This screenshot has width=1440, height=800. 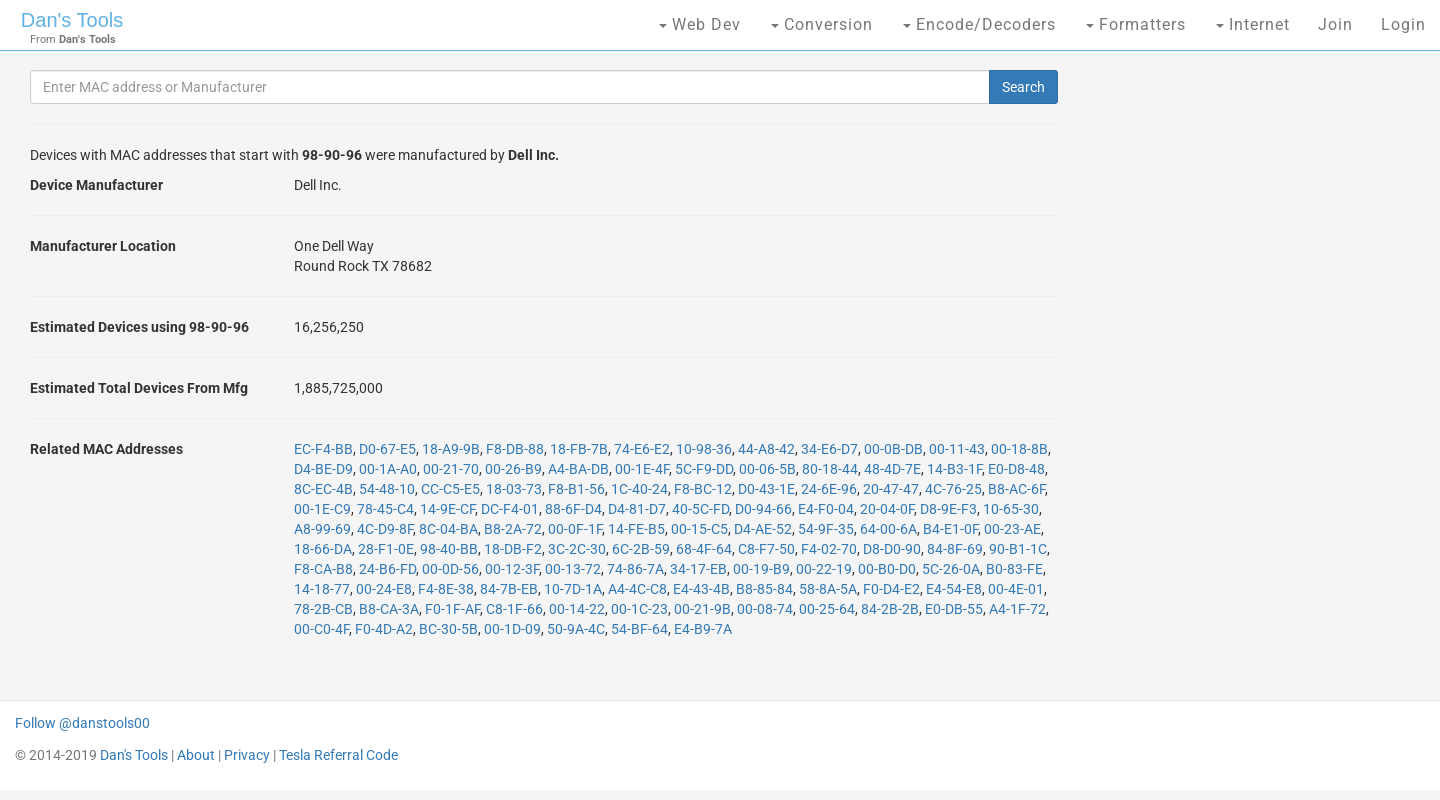 What do you see at coordinates (514, 489) in the screenshot?
I see `18-03-73` at bounding box center [514, 489].